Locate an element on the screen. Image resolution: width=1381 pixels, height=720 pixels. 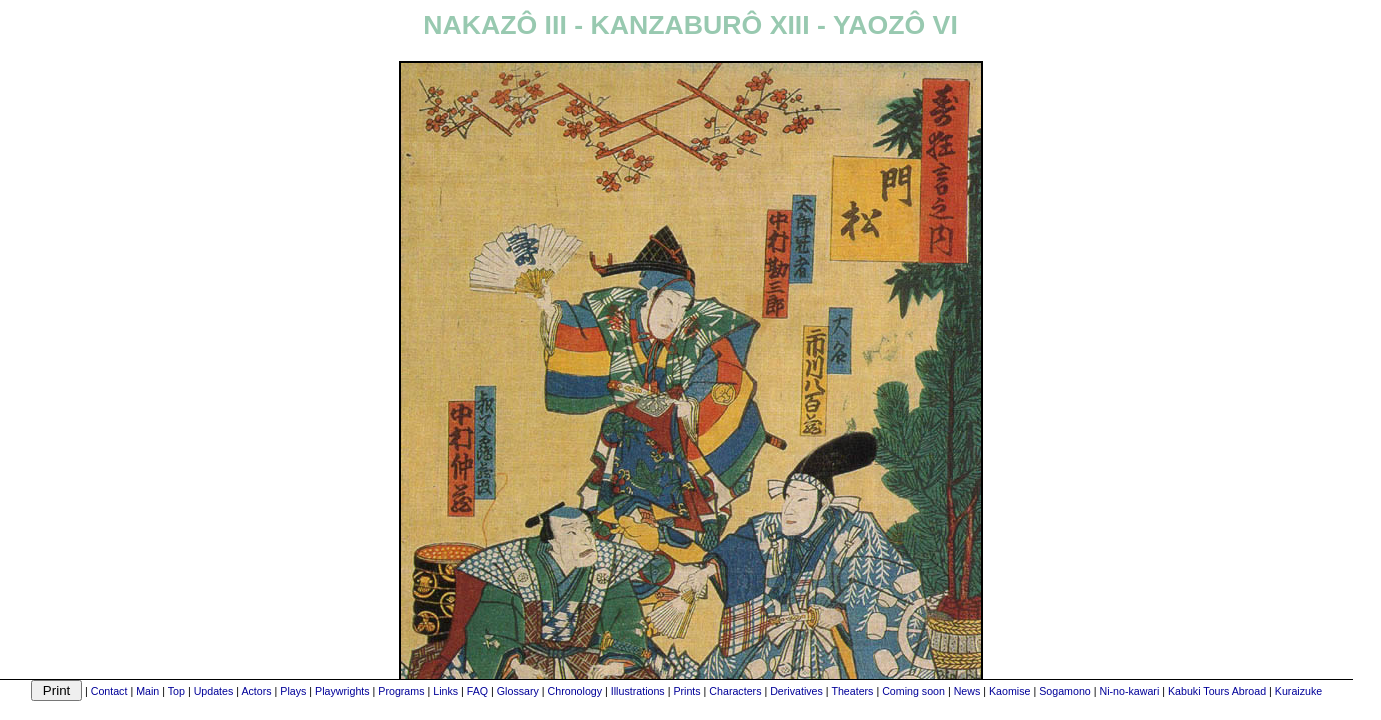
Sogamono is located at coordinates (1065, 691).